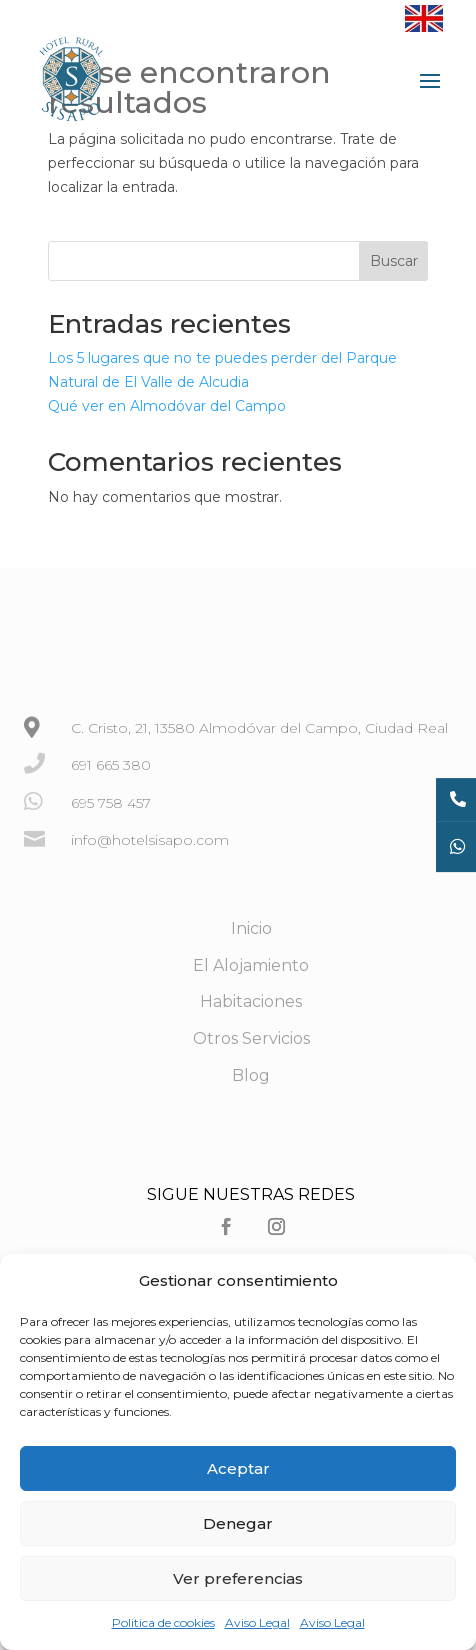  I want to click on El Alojamiento, so click(251, 965).